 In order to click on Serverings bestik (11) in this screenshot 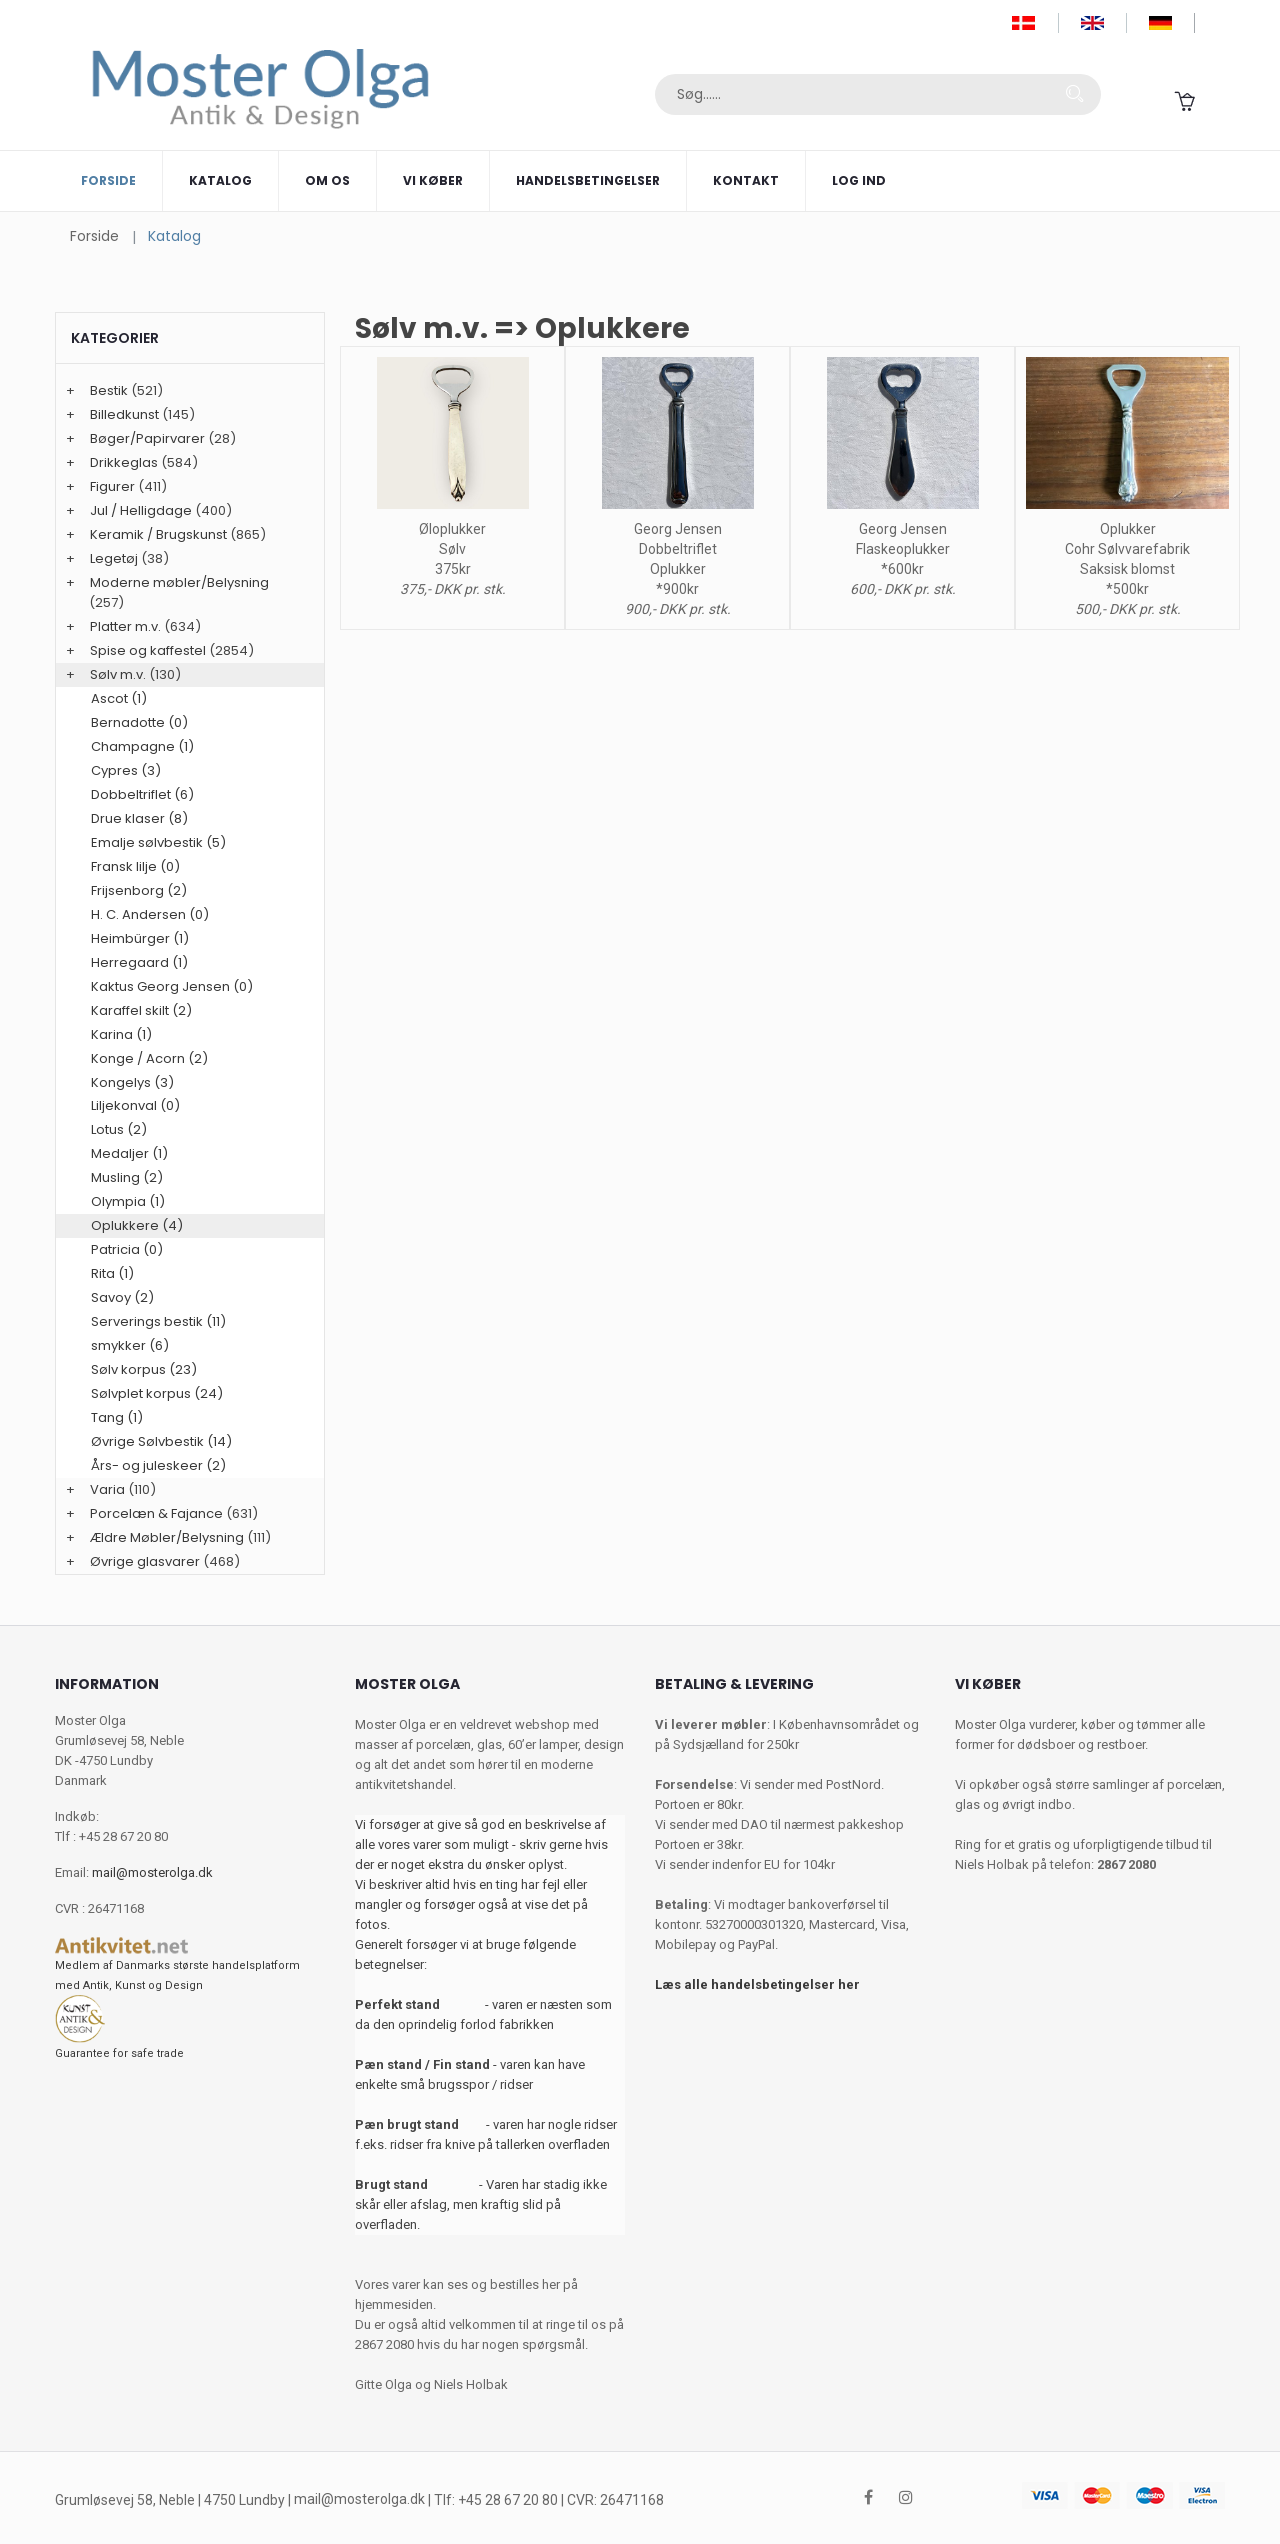, I will do `click(158, 1321)`.